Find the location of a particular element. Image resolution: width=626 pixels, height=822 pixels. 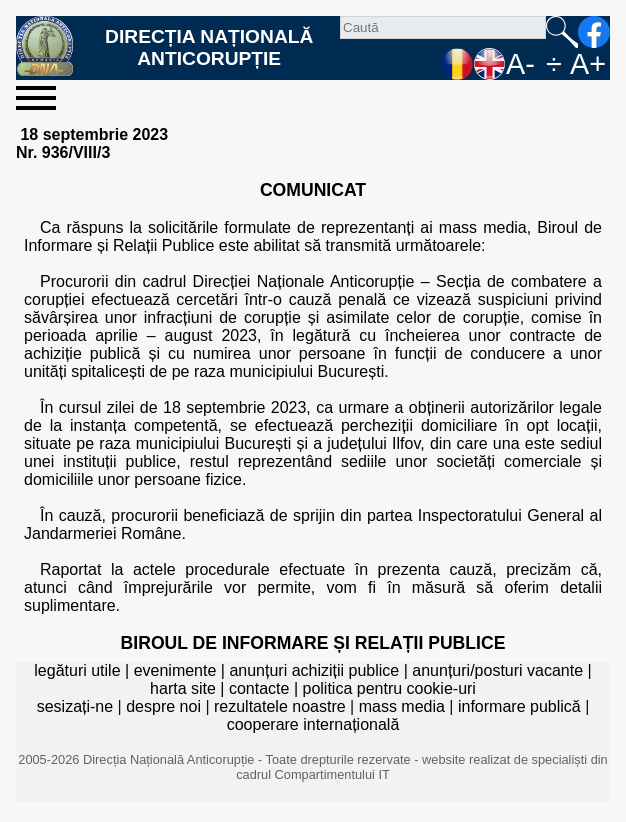

mass media is located at coordinates (402, 706).